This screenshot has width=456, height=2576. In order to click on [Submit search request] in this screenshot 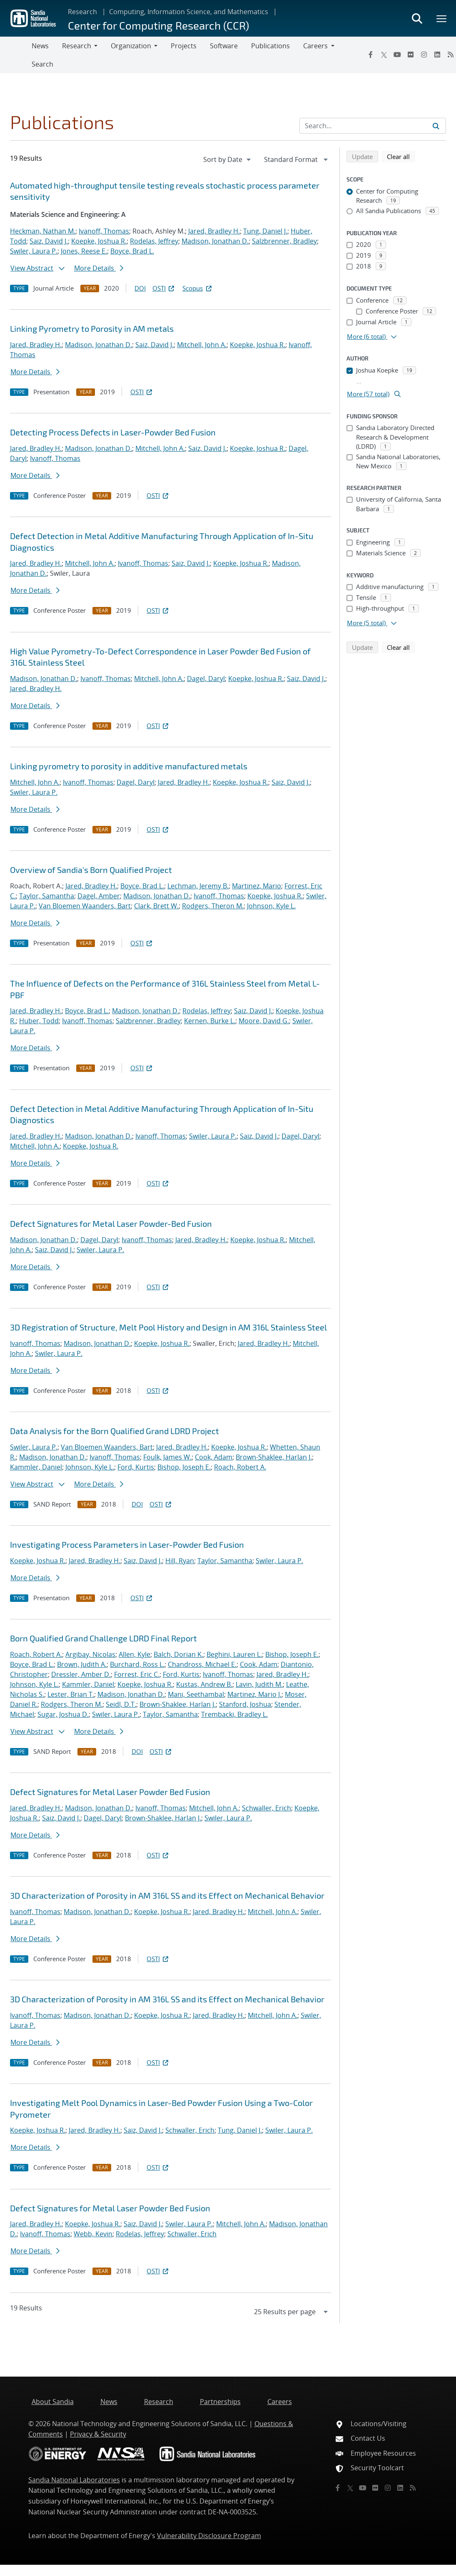, I will do `click(436, 126)`.